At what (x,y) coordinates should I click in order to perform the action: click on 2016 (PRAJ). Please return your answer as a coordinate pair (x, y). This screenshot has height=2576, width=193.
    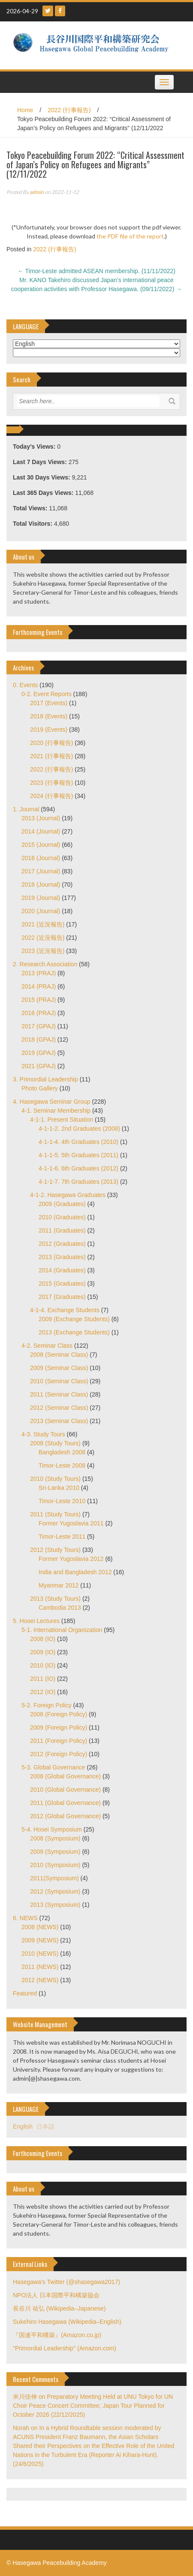
    Looking at the image, I should click on (38, 1013).